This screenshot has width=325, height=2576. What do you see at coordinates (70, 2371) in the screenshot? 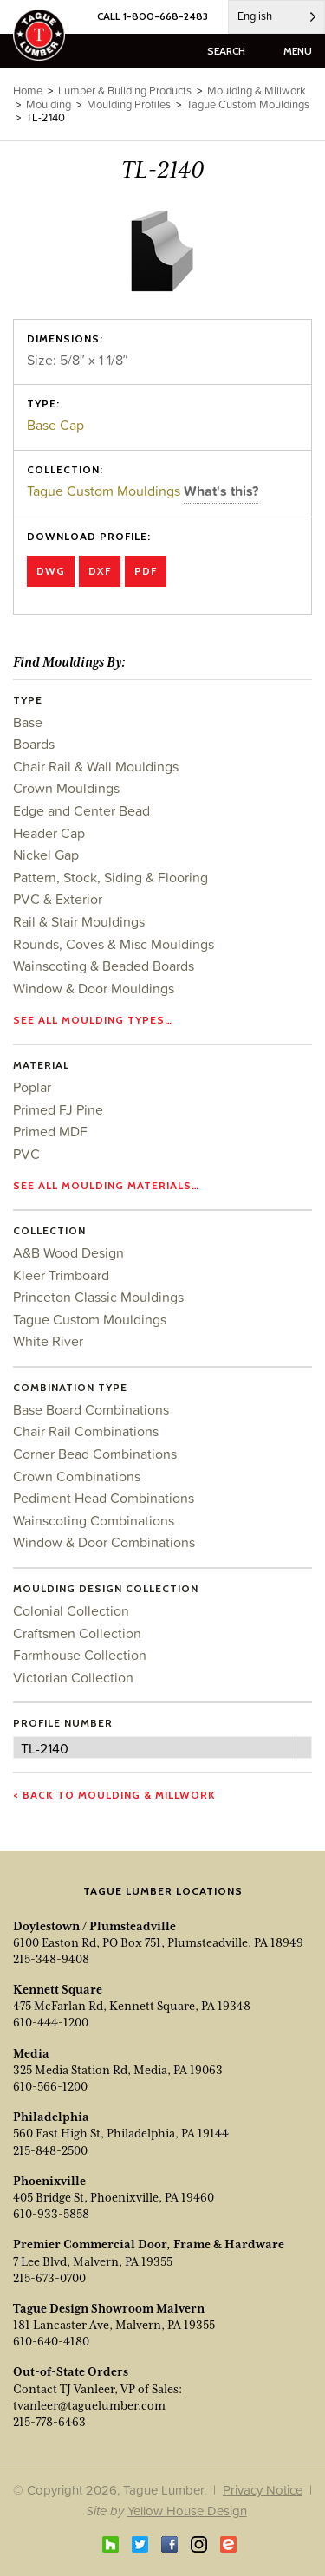
I see `Out-of-State Orders` at bounding box center [70, 2371].